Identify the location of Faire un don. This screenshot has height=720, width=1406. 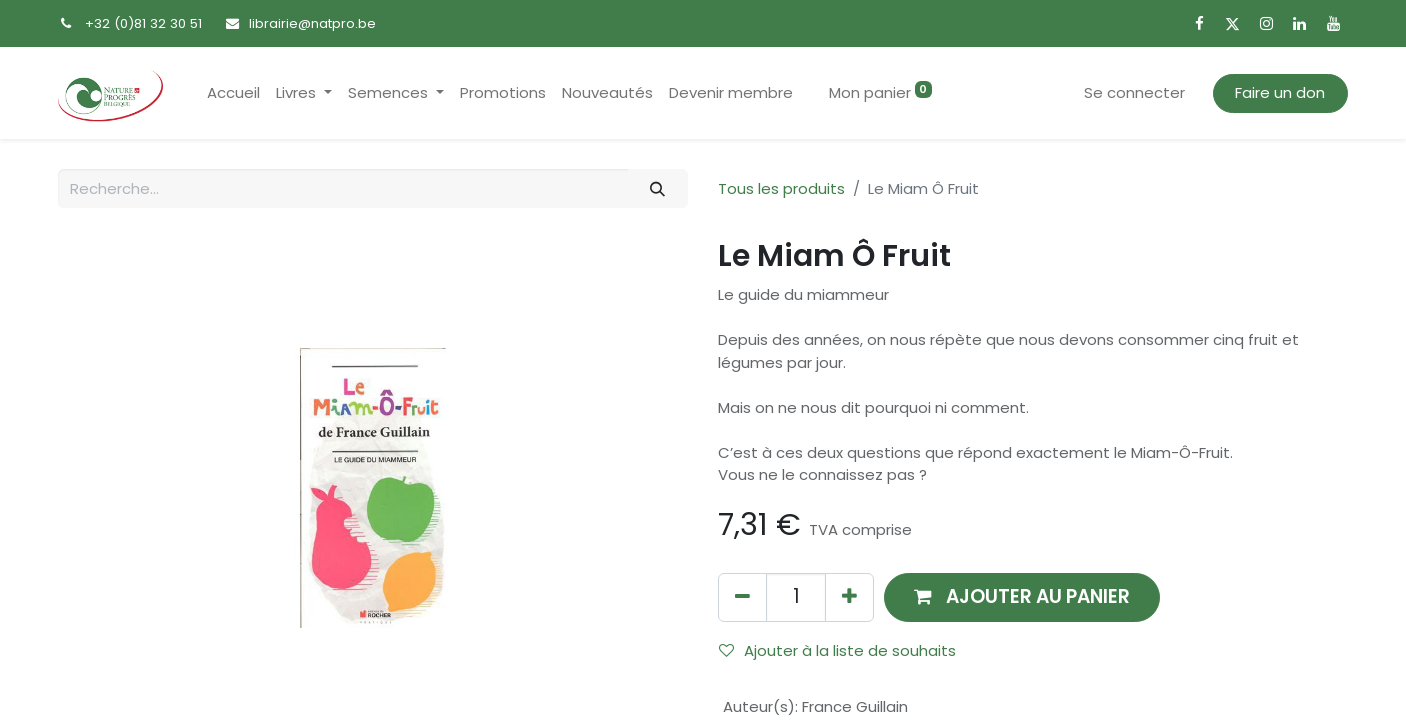
(1280, 92).